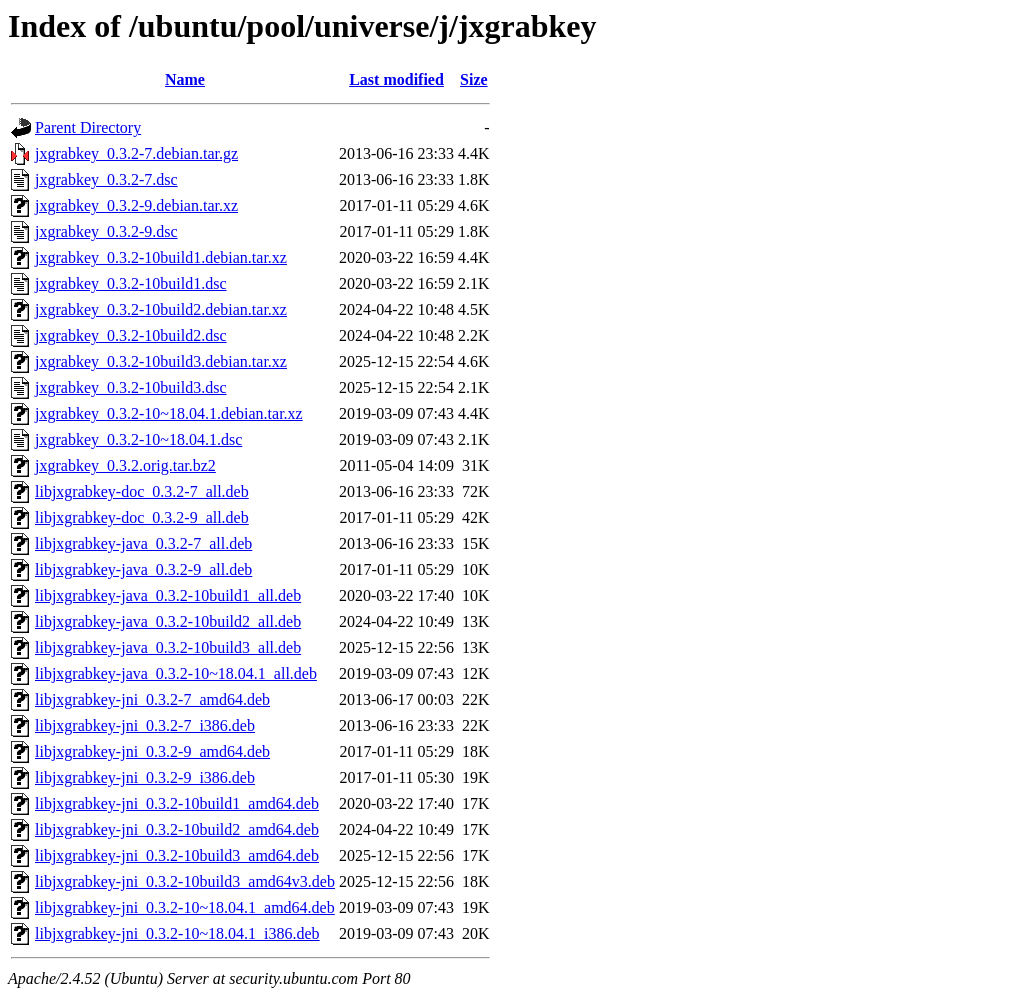 The image size is (1024, 996). What do you see at coordinates (106, 231) in the screenshot?
I see `jxgrabkey_0.3.2-9.dsc` at bounding box center [106, 231].